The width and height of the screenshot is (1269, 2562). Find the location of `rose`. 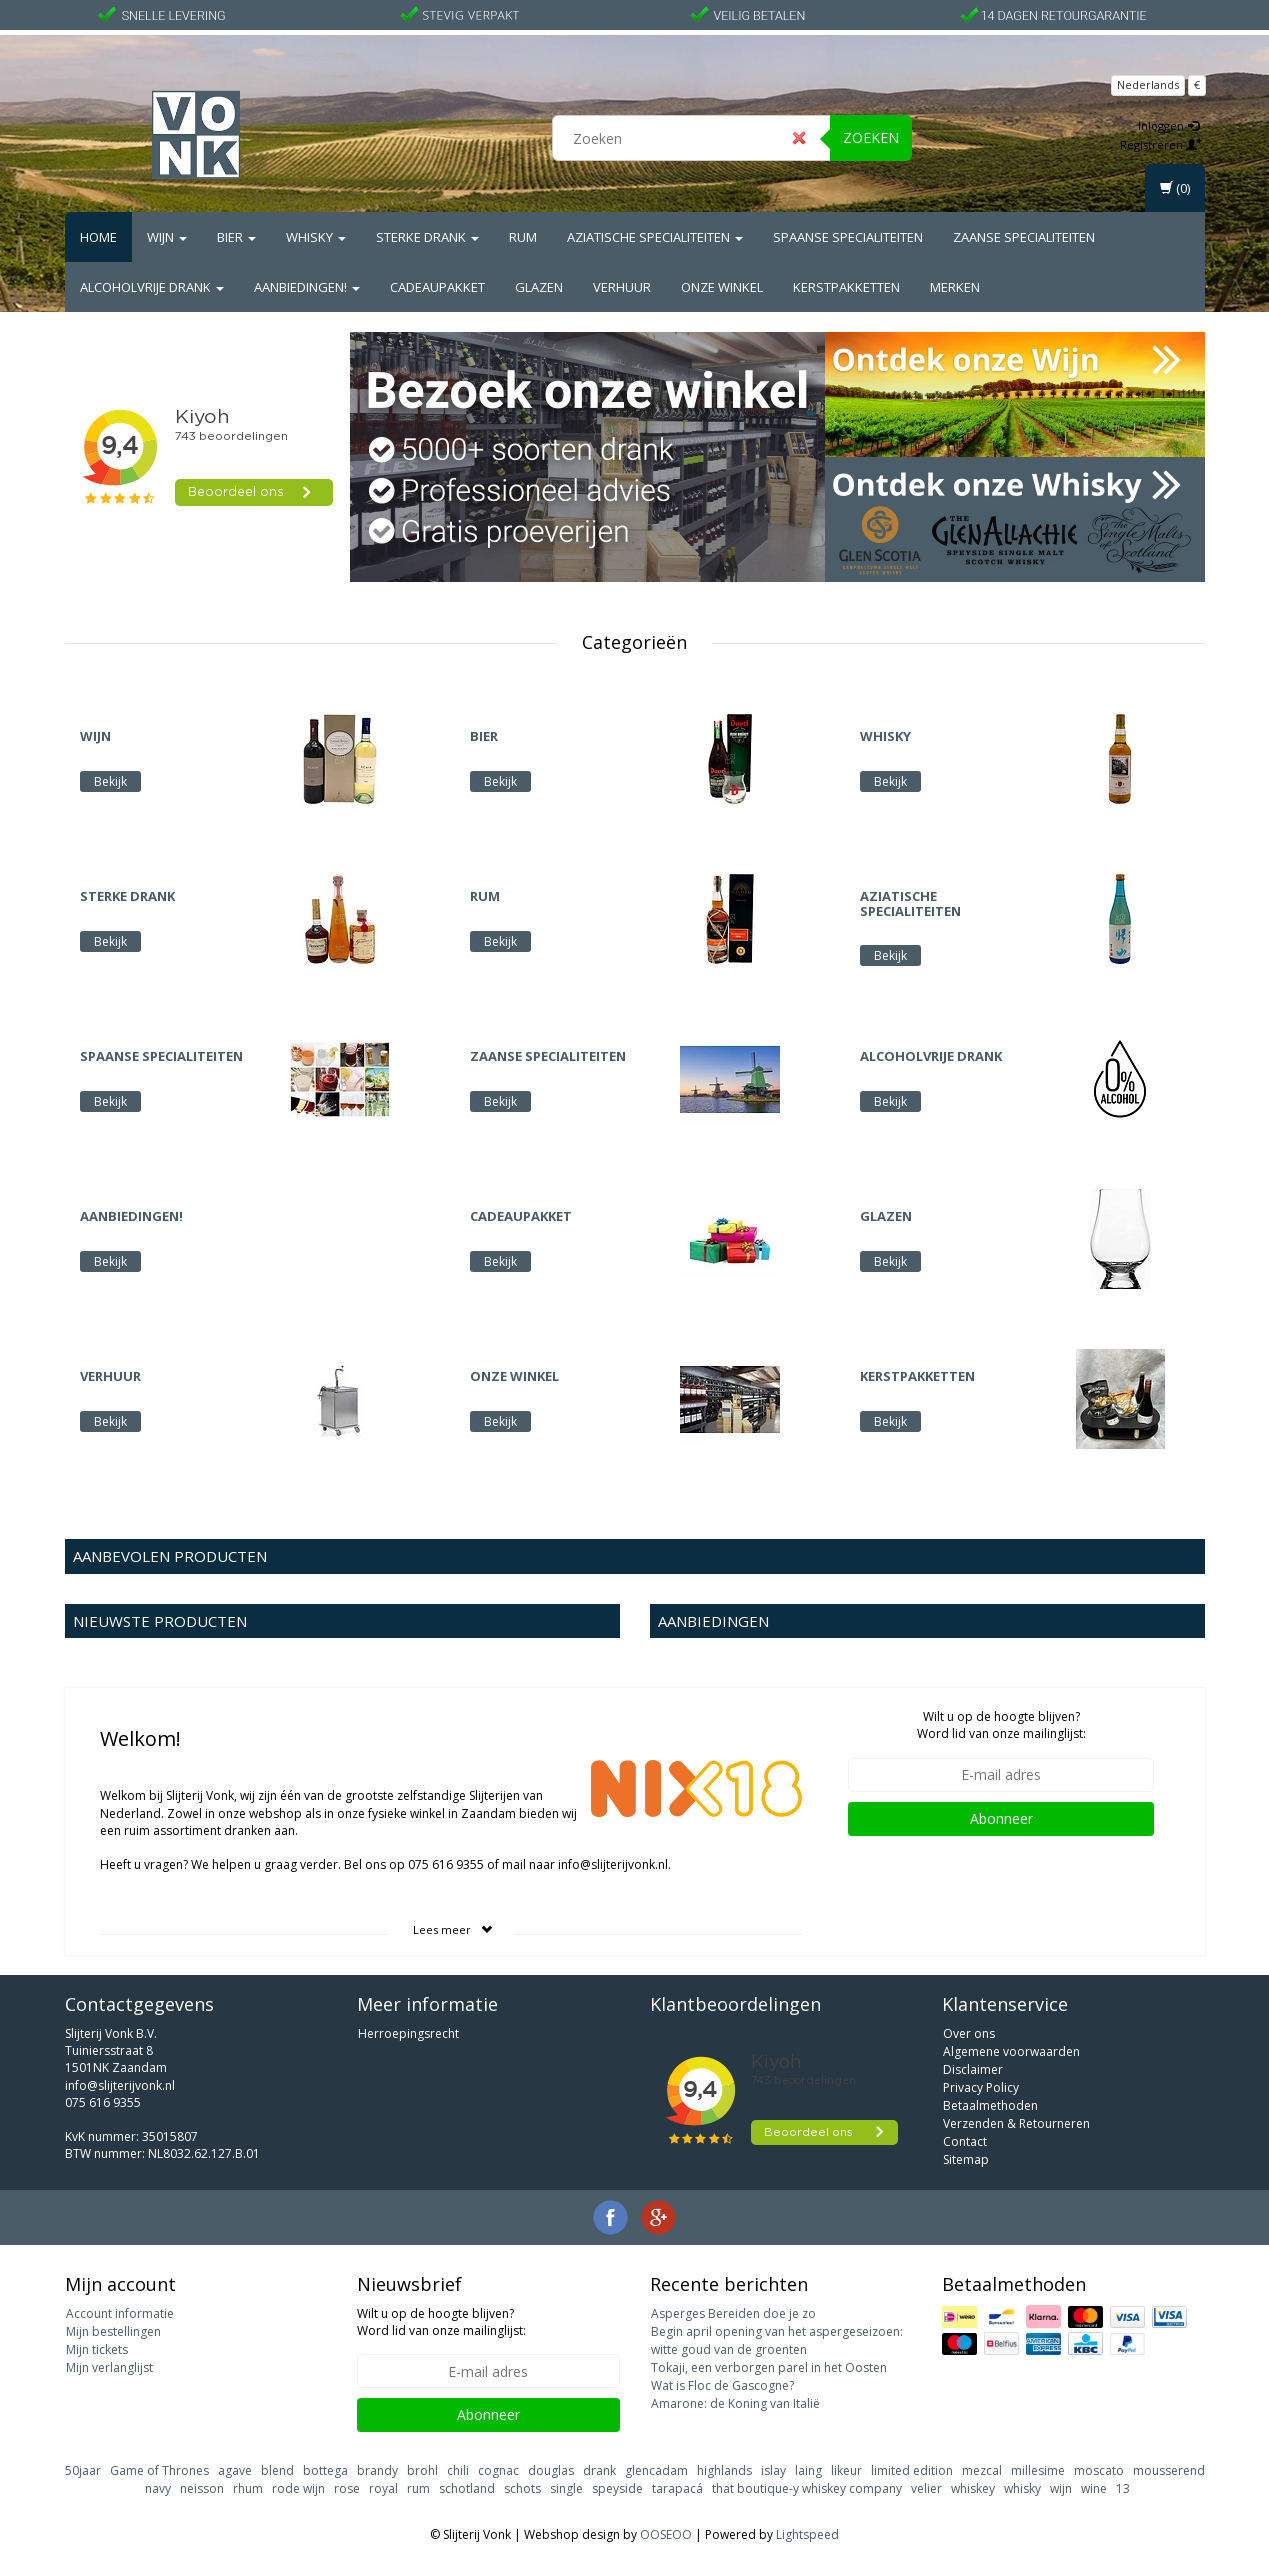

rose is located at coordinates (347, 2488).